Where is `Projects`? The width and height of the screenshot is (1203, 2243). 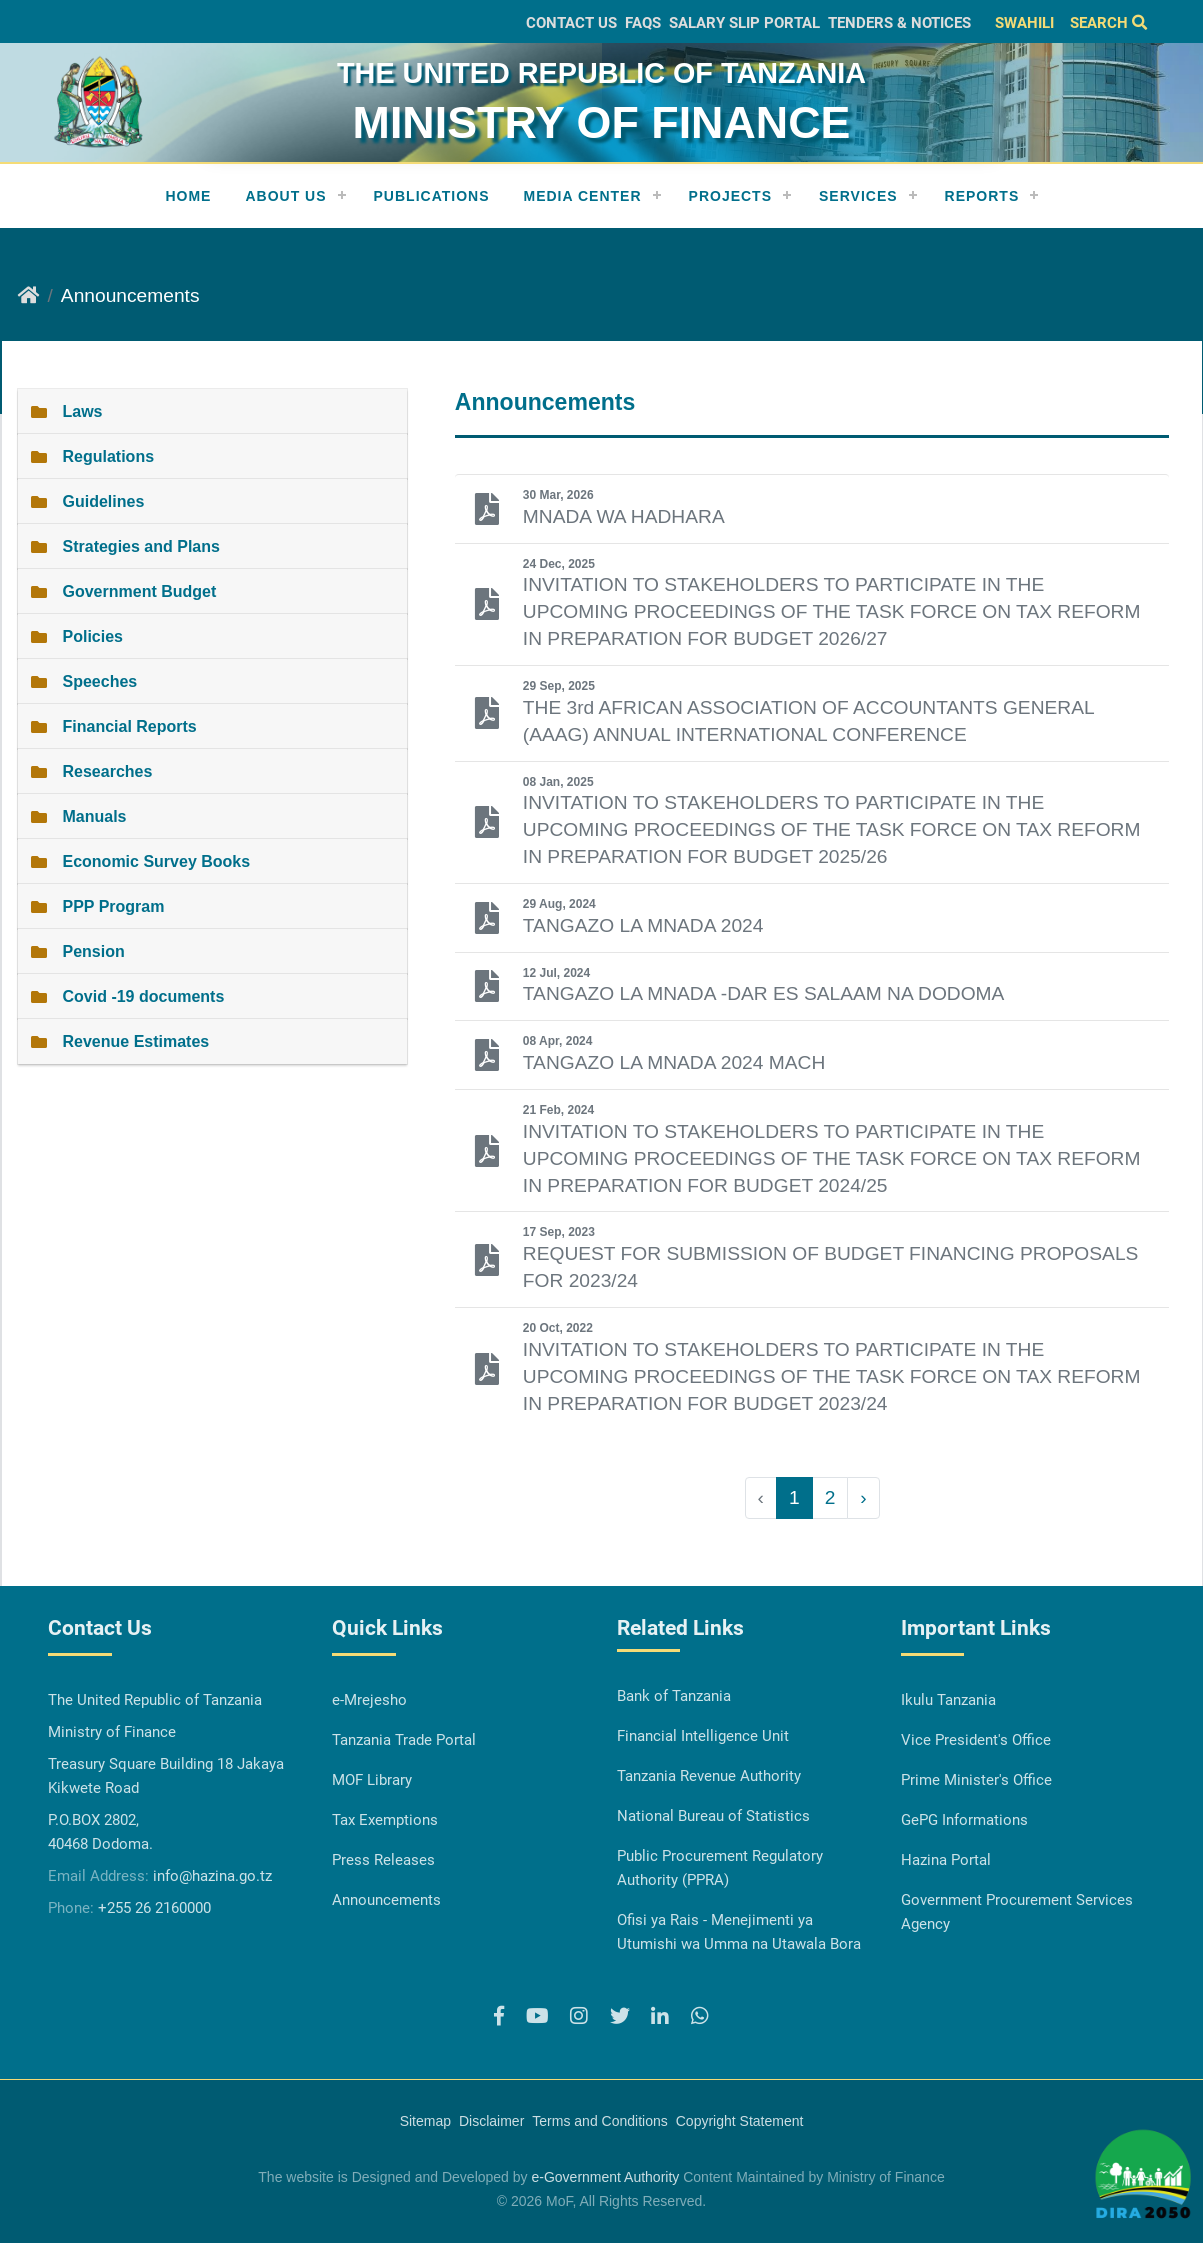
Projects is located at coordinates (730, 196).